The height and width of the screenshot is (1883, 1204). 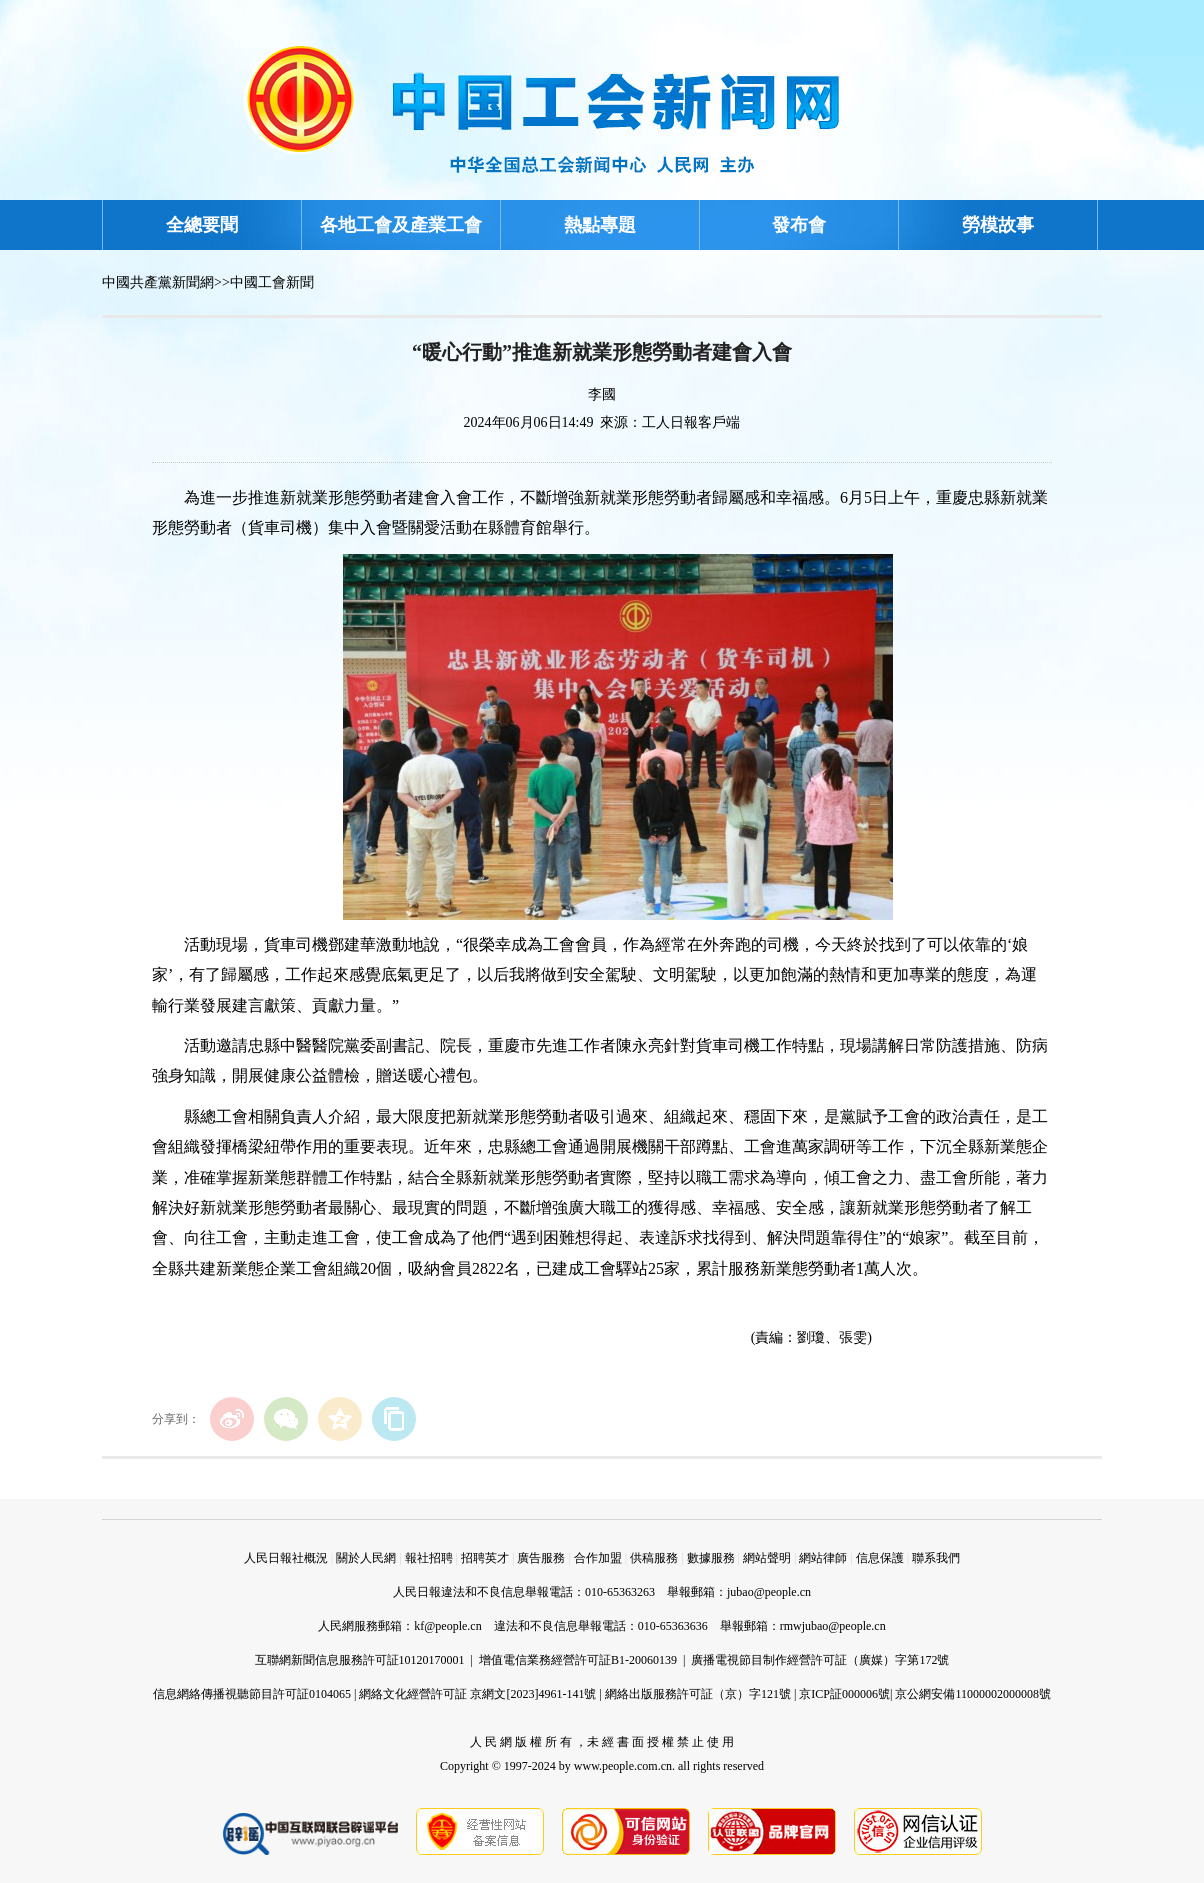 I want to click on 勞模故事, so click(x=998, y=225).